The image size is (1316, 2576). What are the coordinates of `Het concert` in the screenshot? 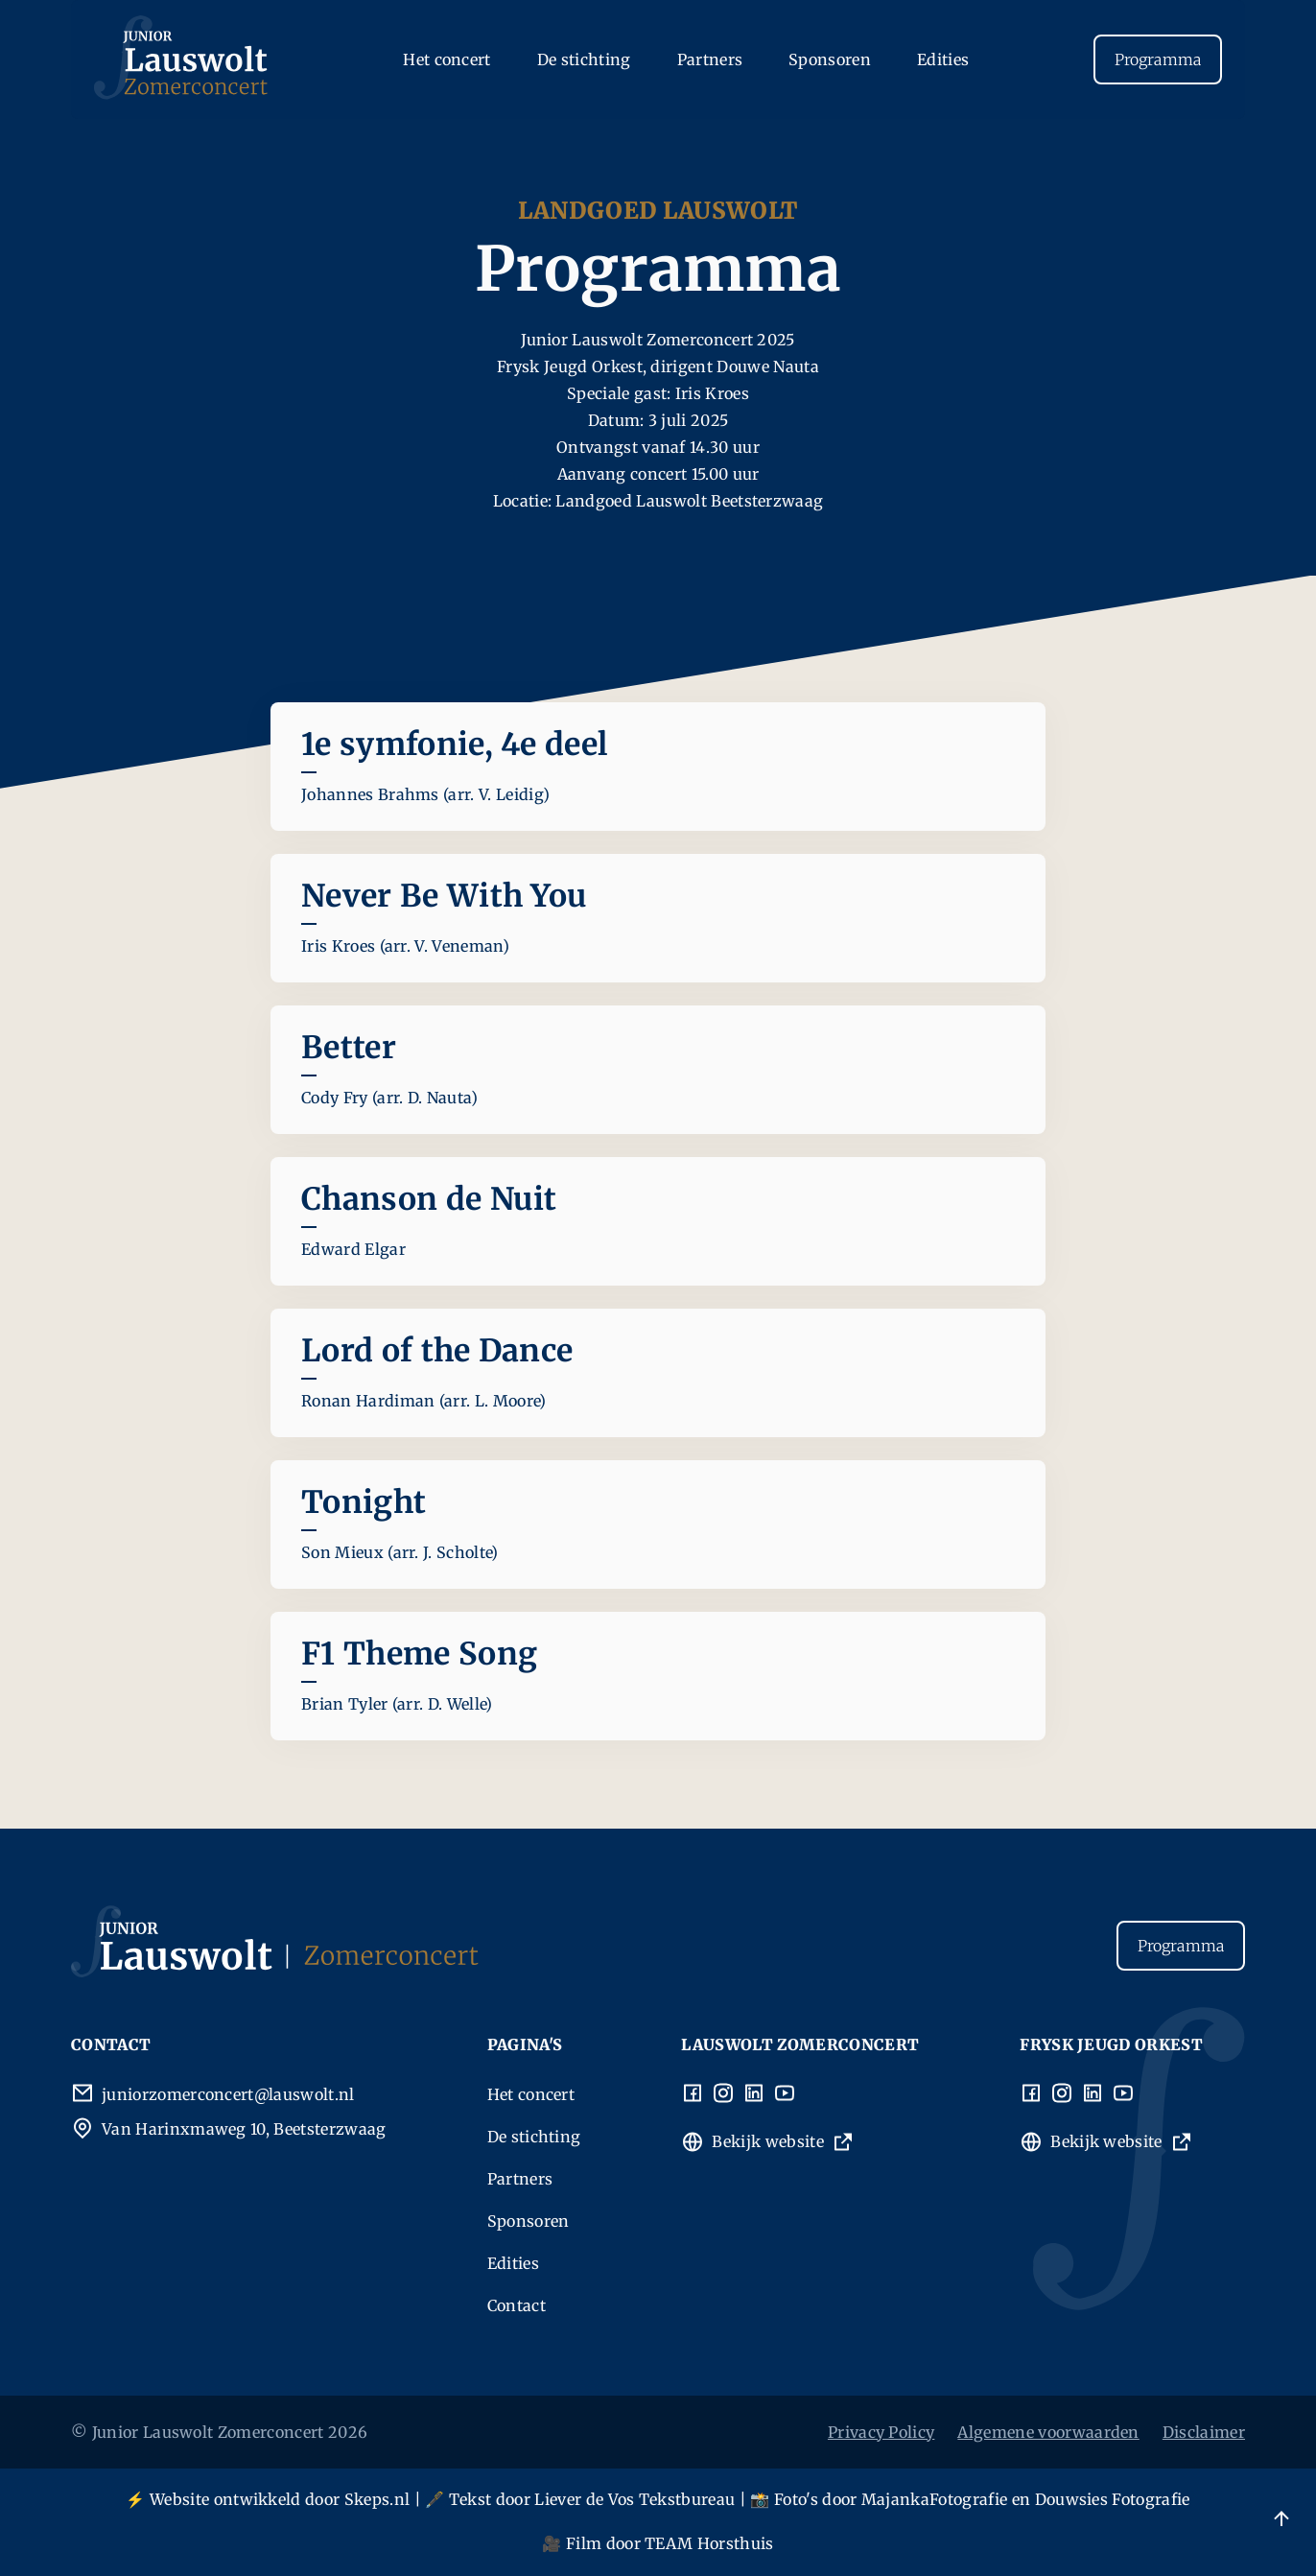 It's located at (447, 59).